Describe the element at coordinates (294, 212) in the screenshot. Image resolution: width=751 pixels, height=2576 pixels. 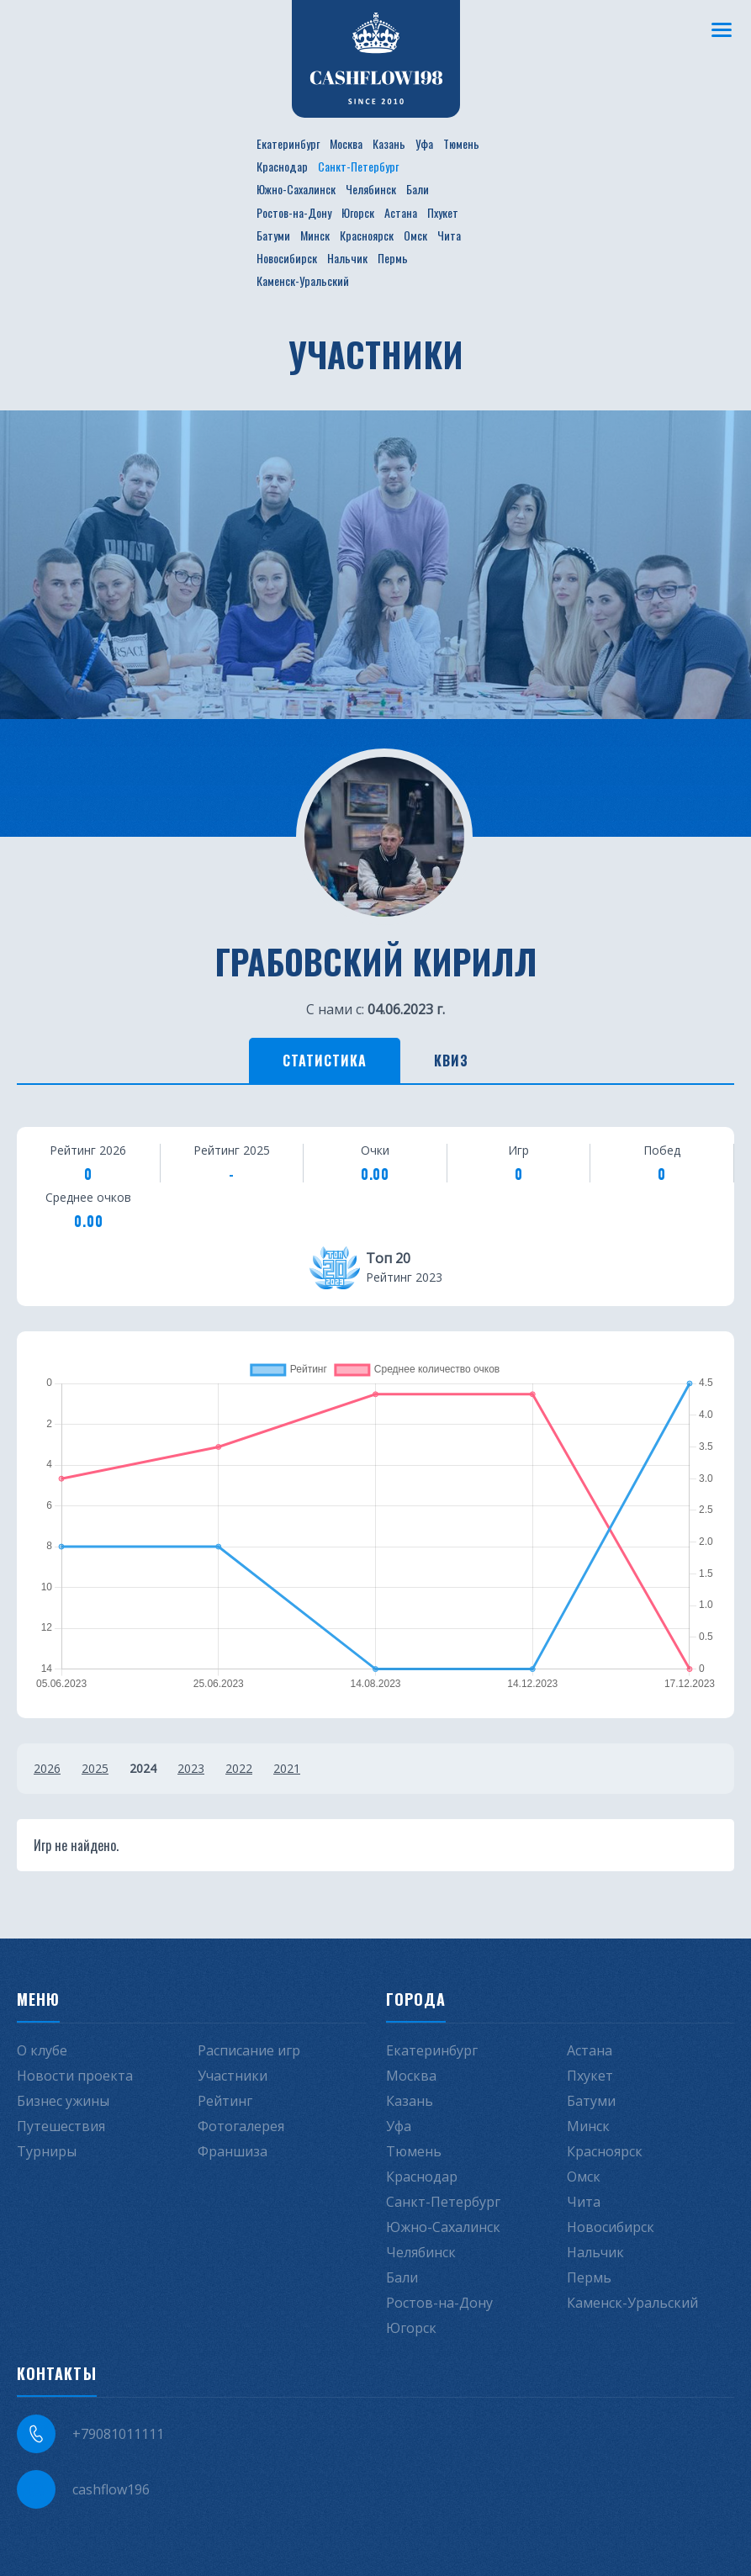
I see `Ростов-на-Дону` at that location.